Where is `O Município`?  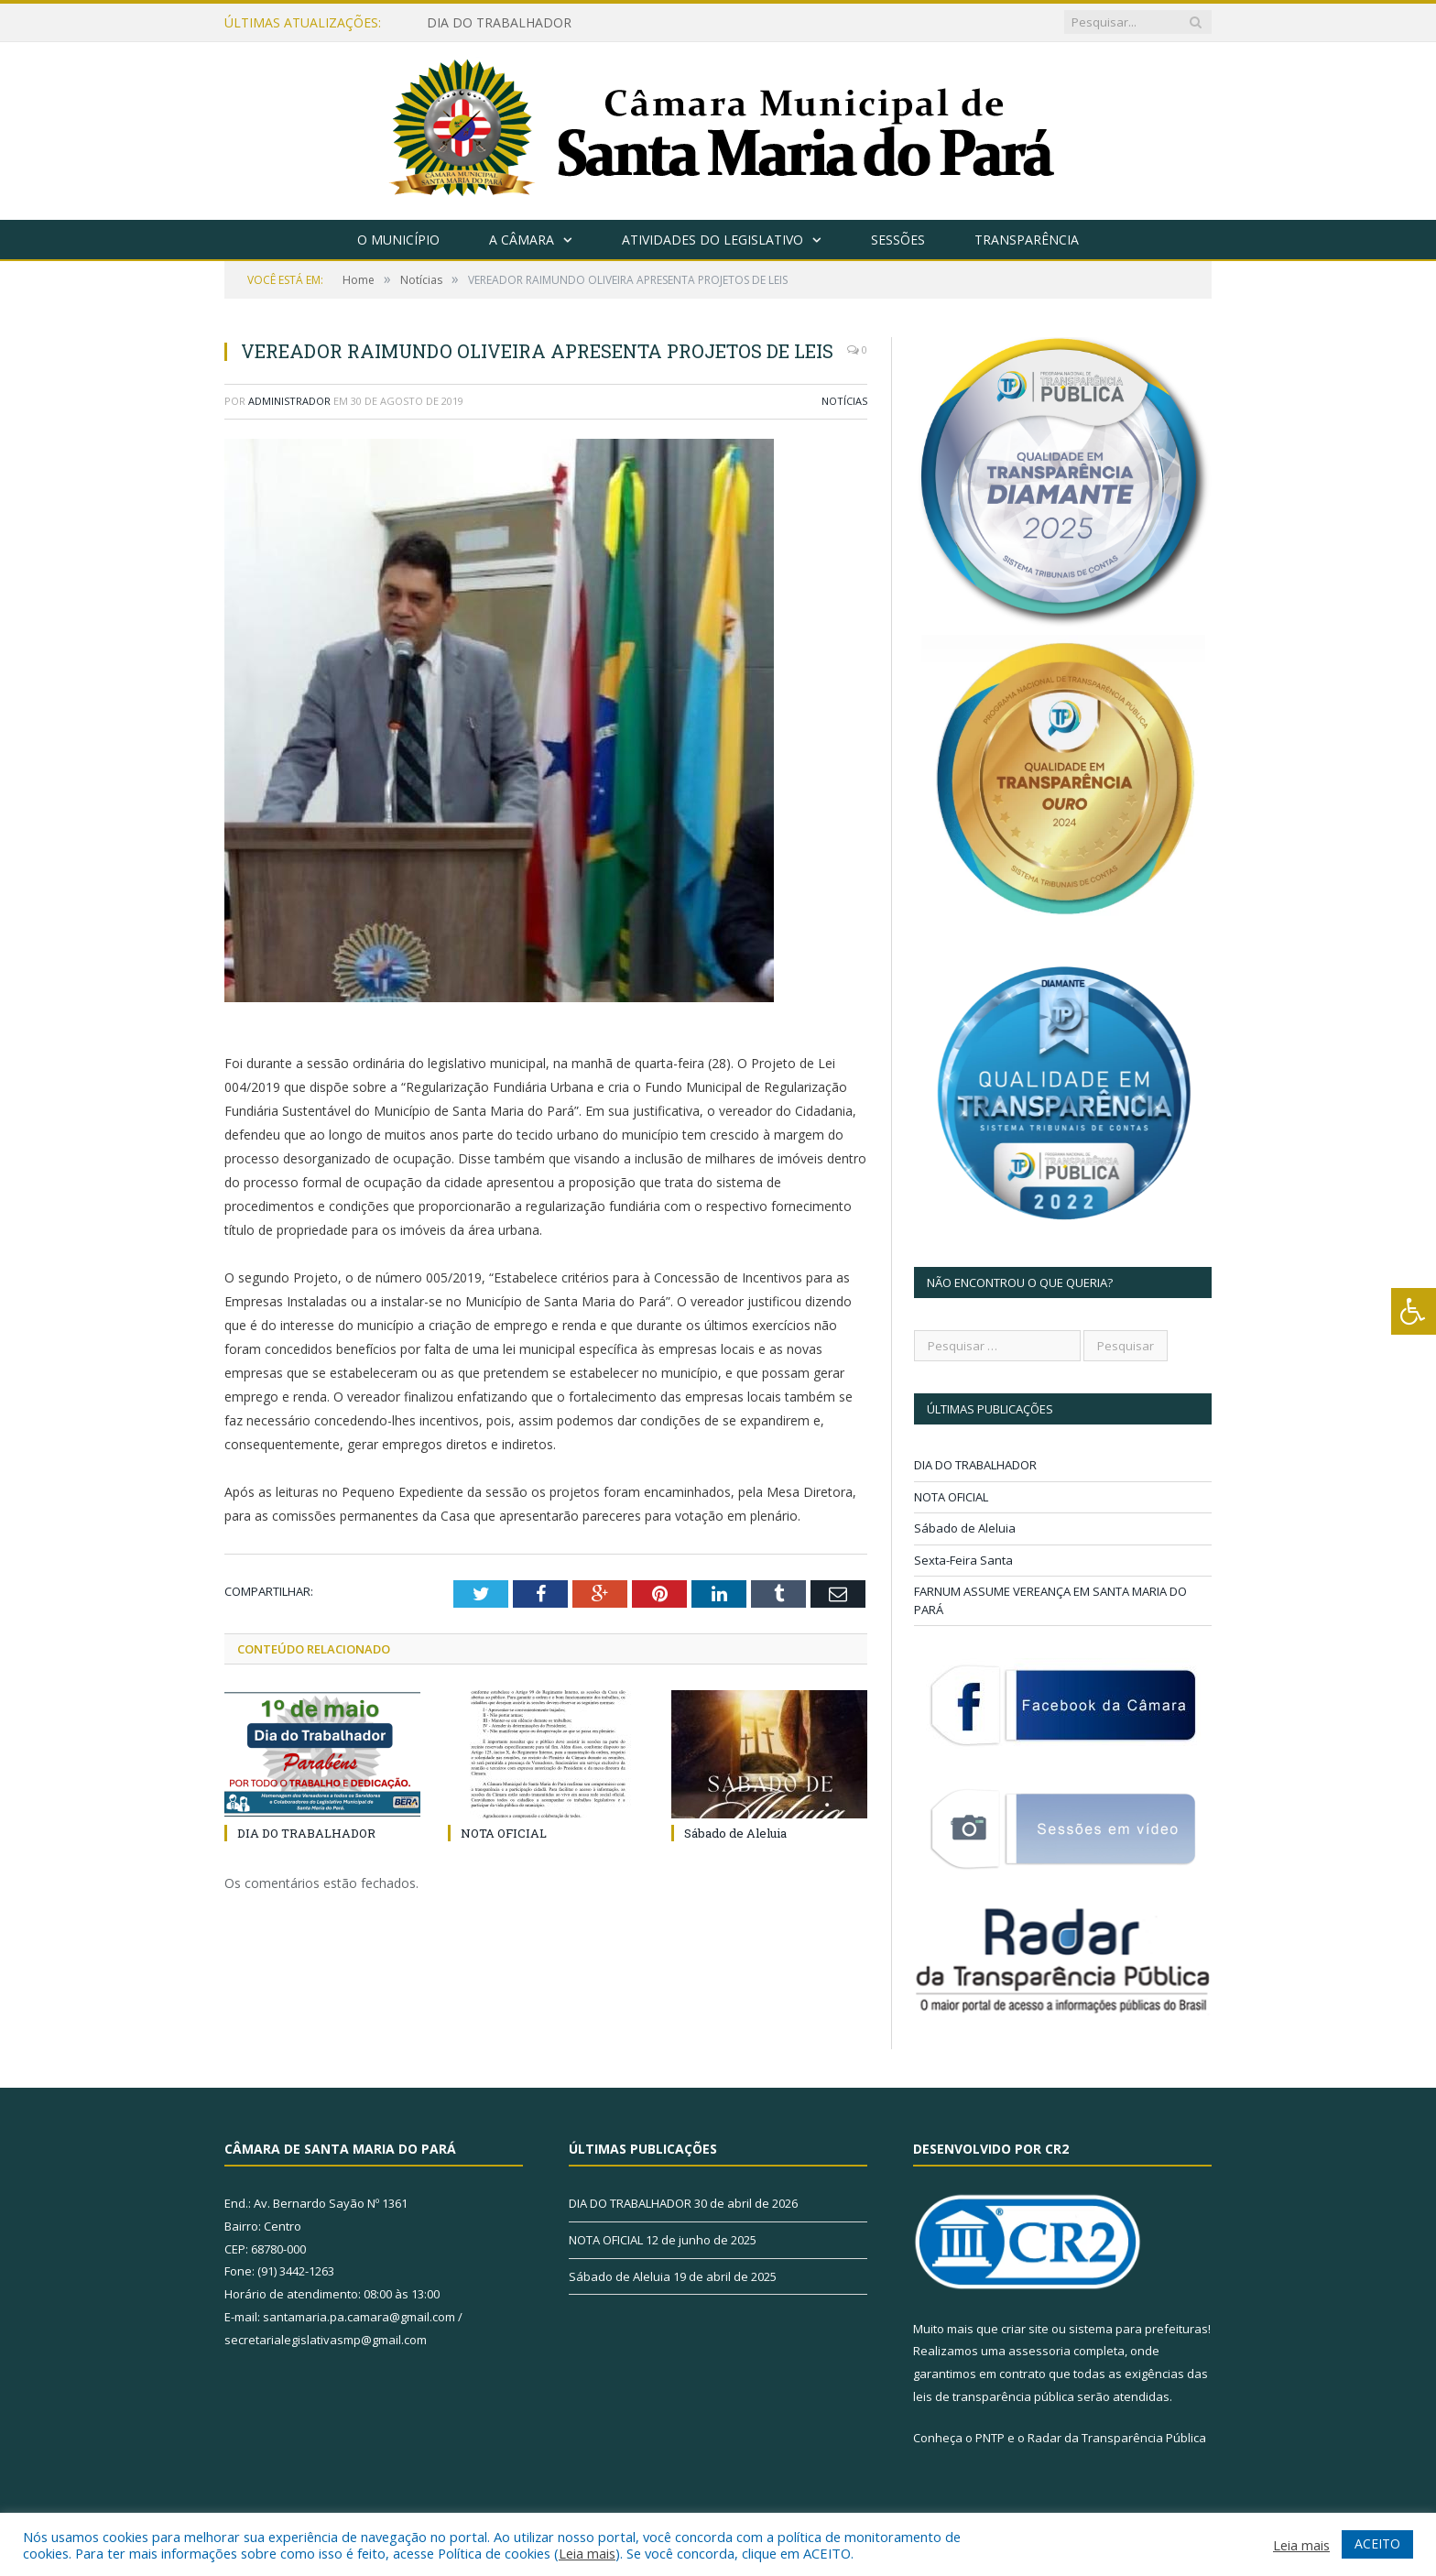 O Município is located at coordinates (398, 239).